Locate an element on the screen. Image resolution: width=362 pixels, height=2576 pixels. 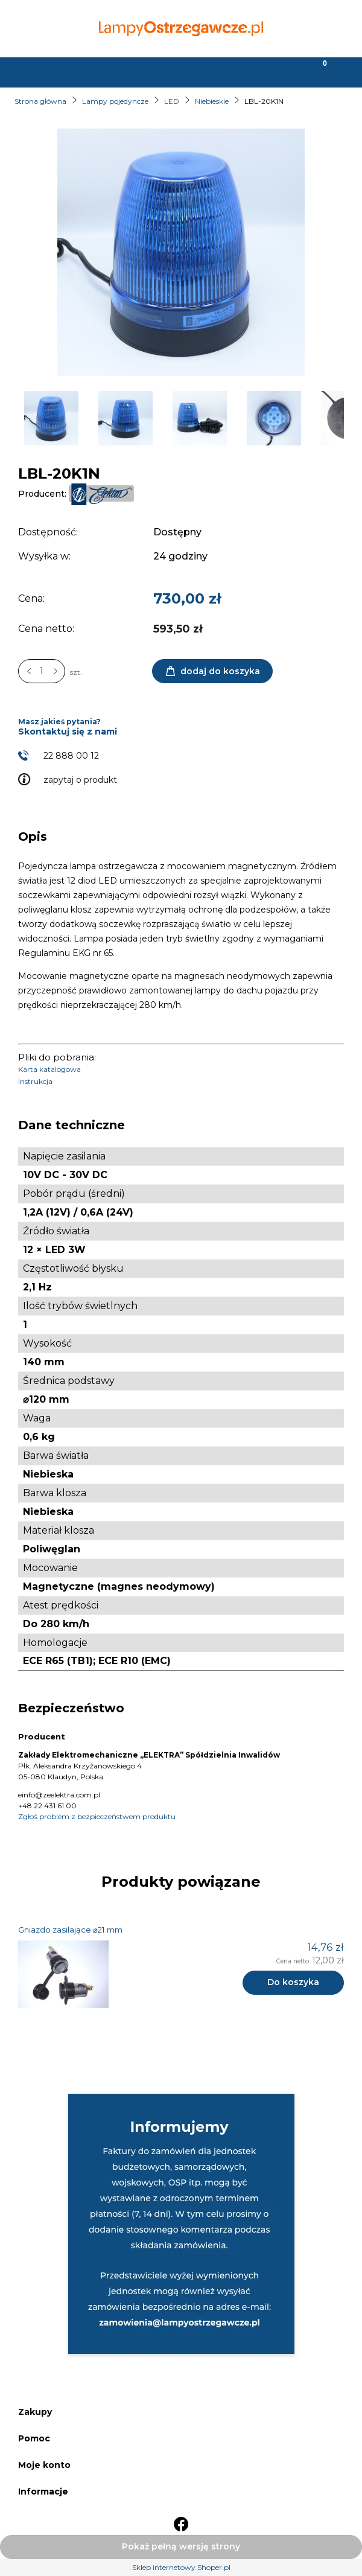
[Szukaj] is located at coordinates (136, 71).